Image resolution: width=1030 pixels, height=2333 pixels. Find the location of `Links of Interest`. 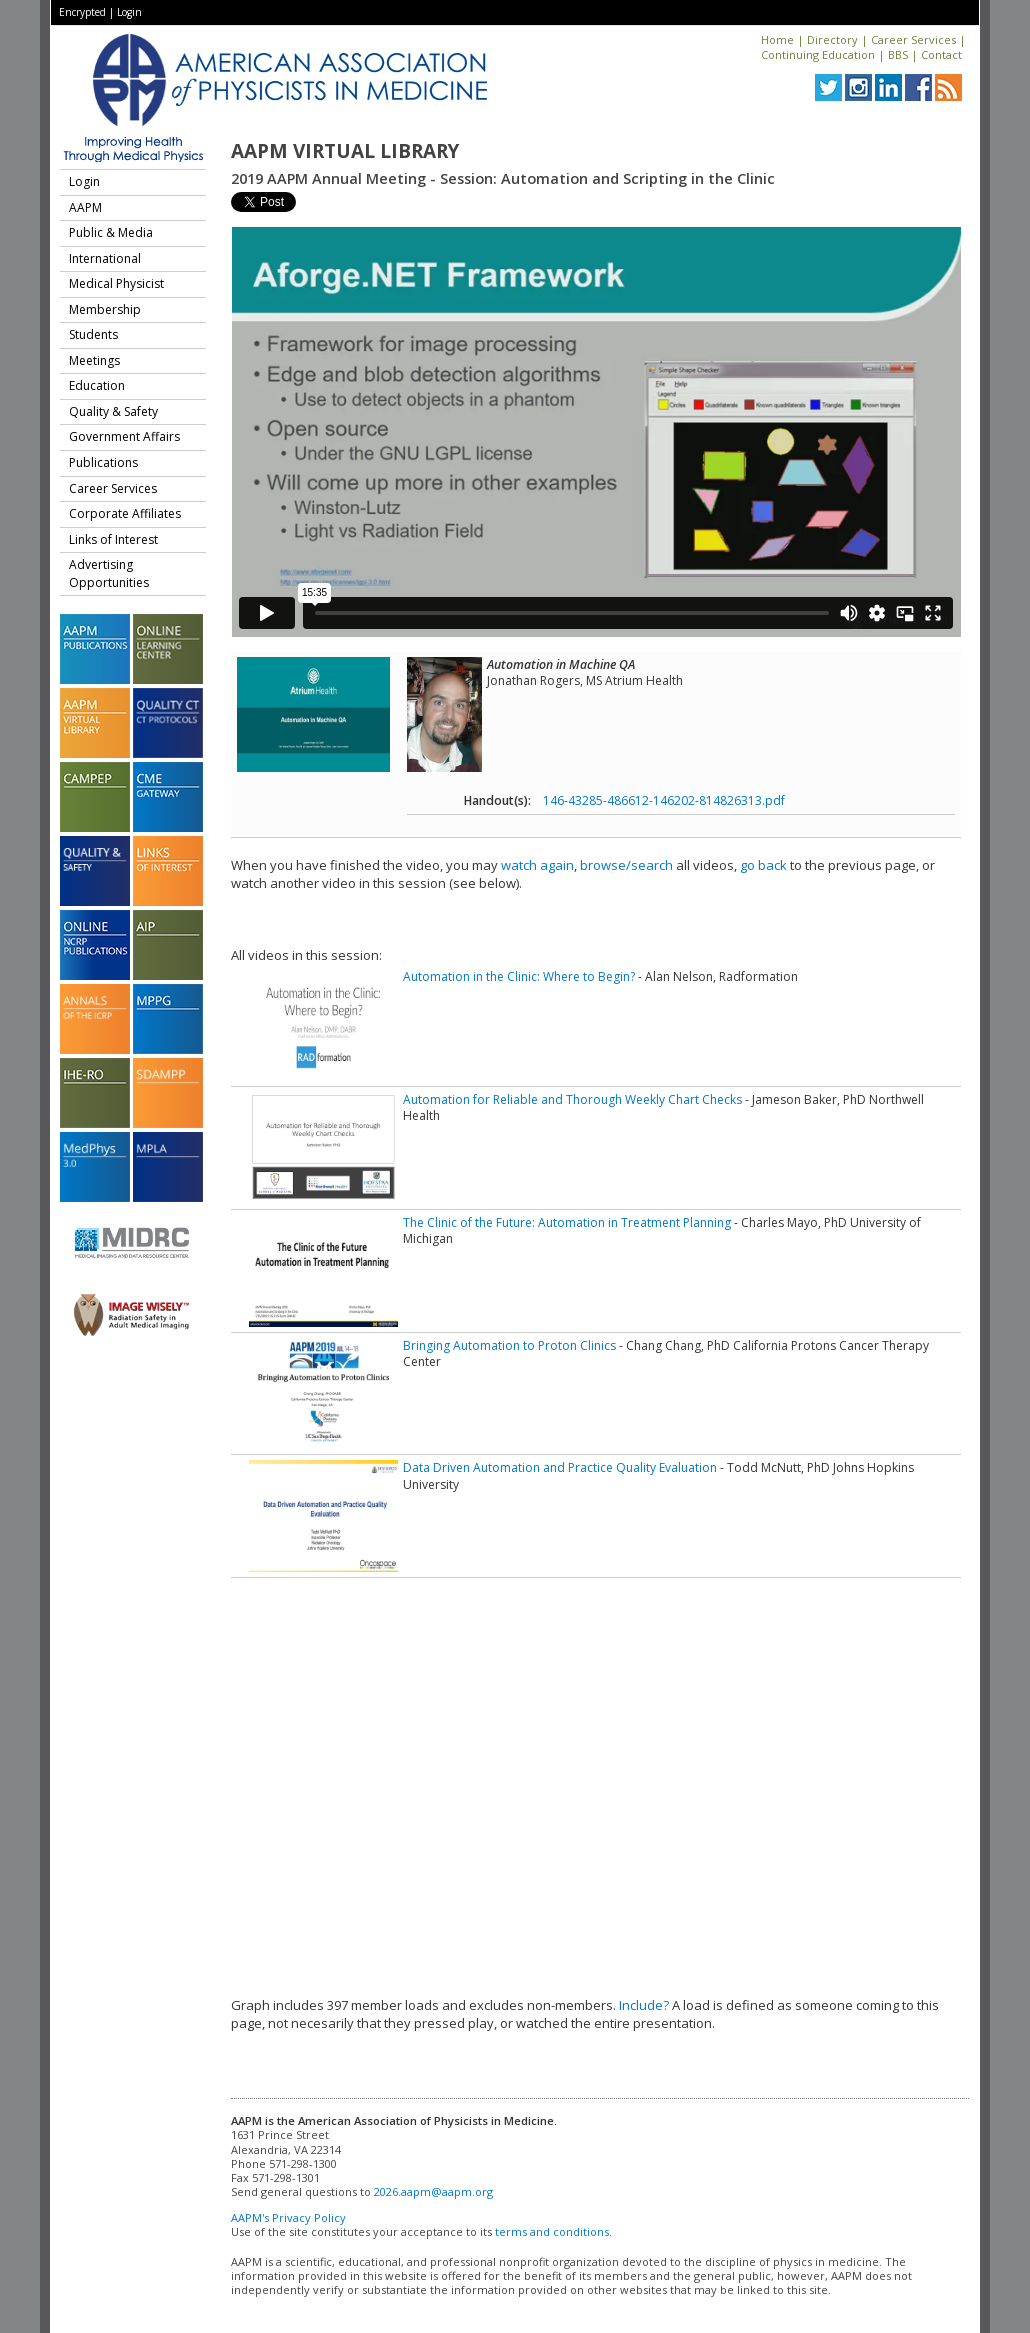

Links of Interest is located at coordinates (113, 539).